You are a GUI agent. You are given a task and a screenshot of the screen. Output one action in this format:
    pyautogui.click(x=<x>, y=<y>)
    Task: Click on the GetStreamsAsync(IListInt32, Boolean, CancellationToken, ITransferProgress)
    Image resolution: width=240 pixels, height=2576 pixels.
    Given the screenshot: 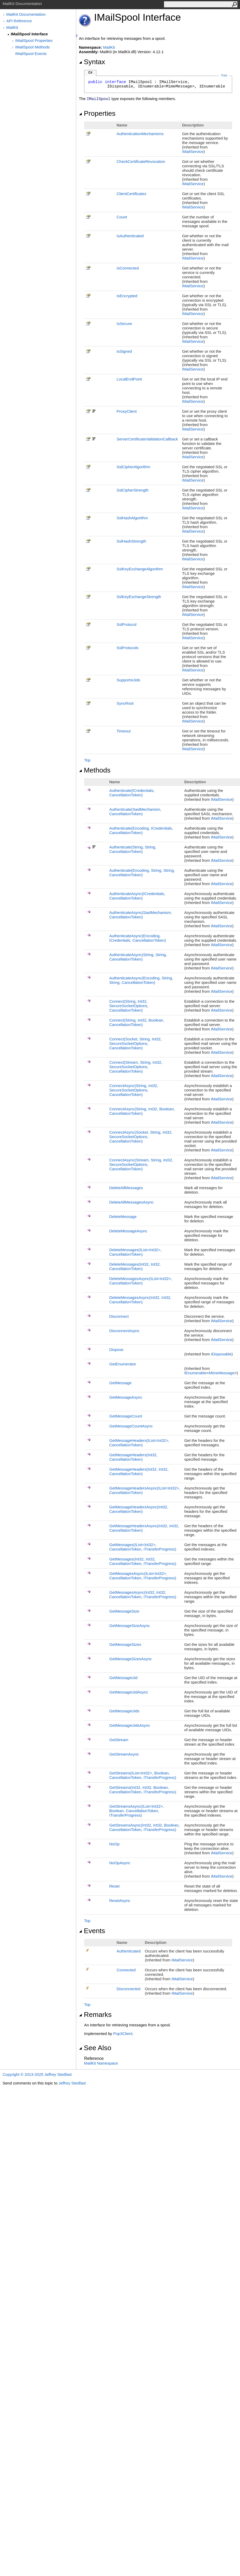 What is the action you would take?
    pyautogui.click(x=136, y=1810)
    